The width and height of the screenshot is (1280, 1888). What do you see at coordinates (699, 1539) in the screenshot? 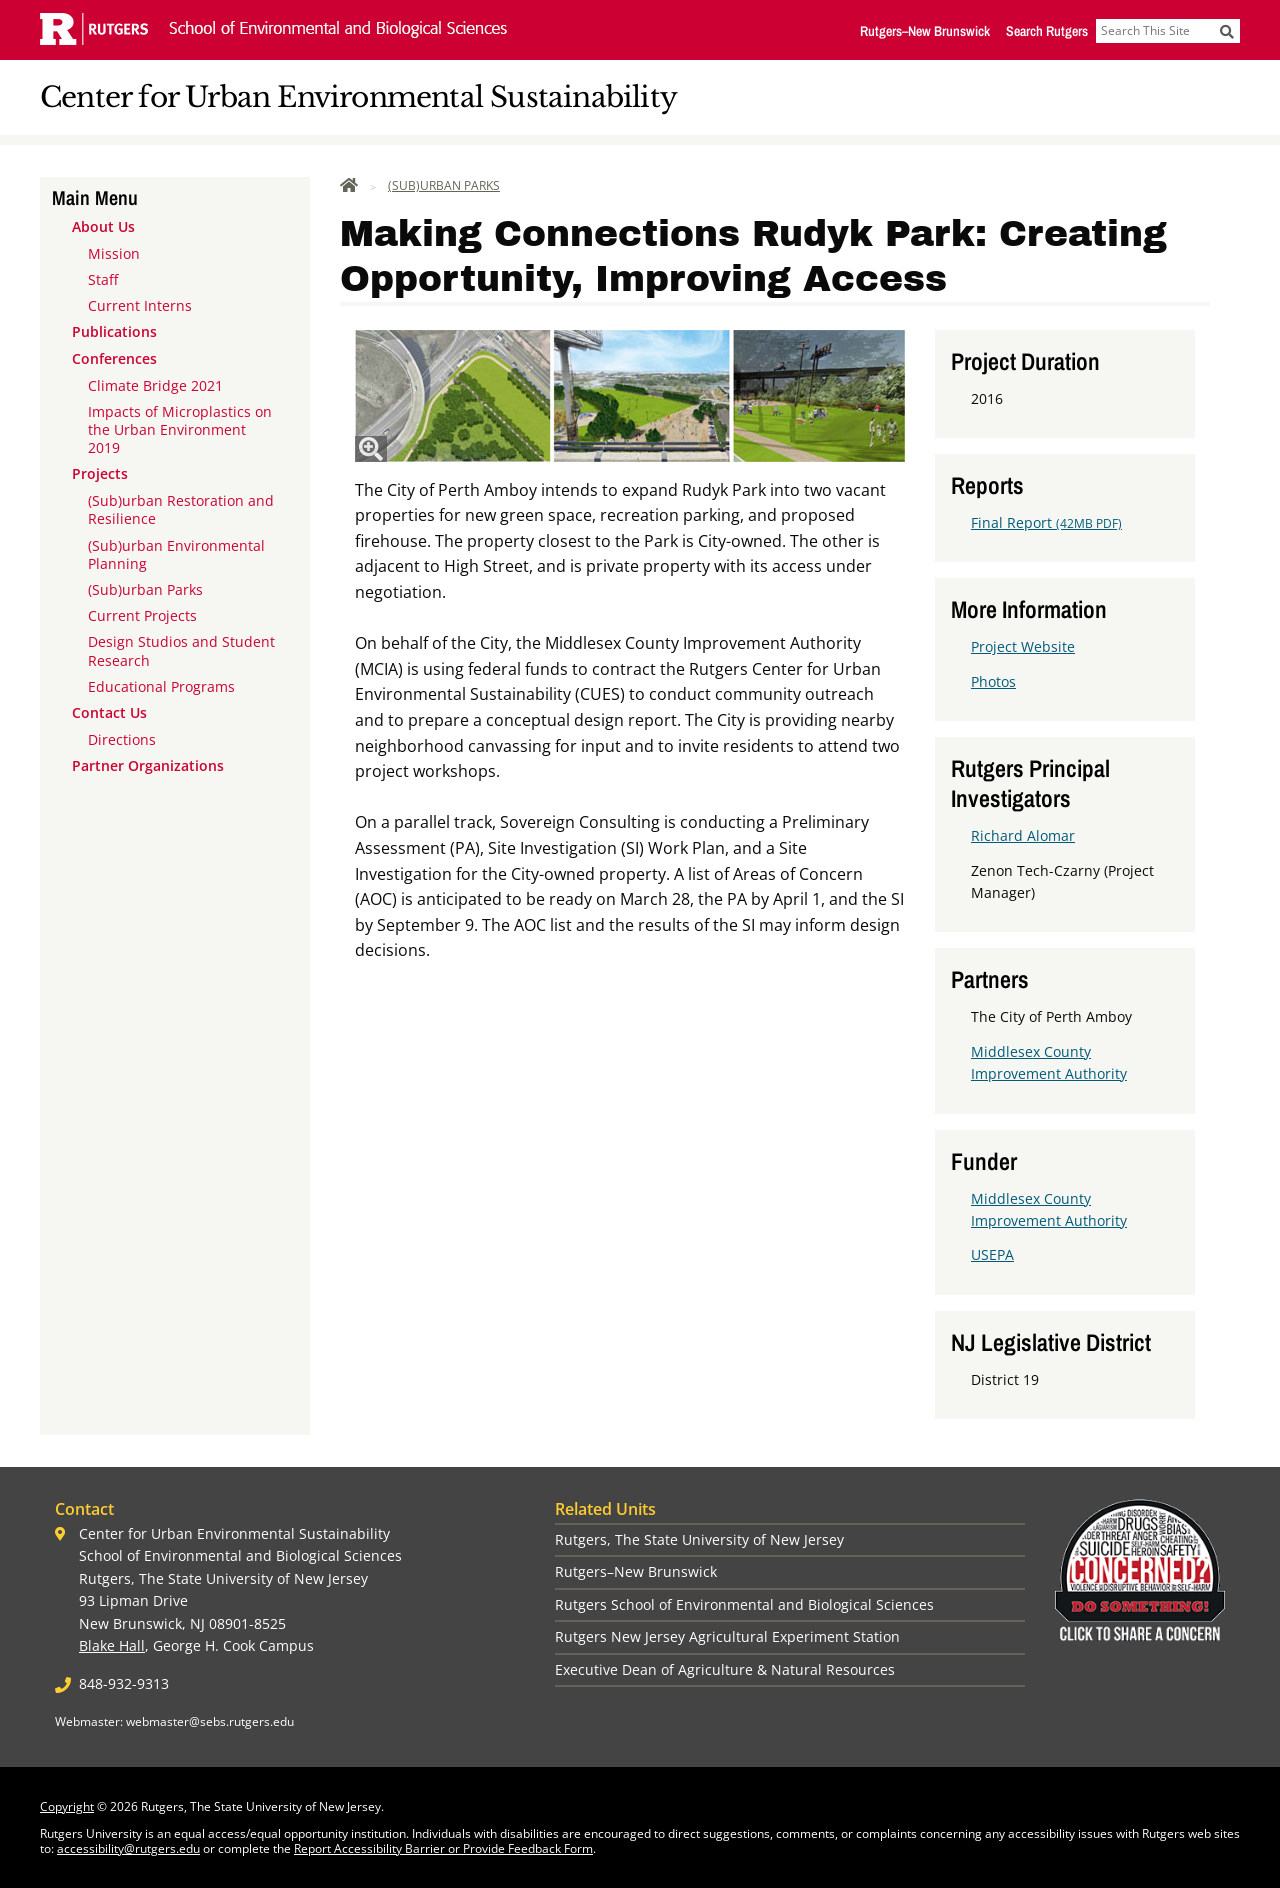
I see `Rutgers, The State University of New Jersey` at bounding box center [699, 1539].